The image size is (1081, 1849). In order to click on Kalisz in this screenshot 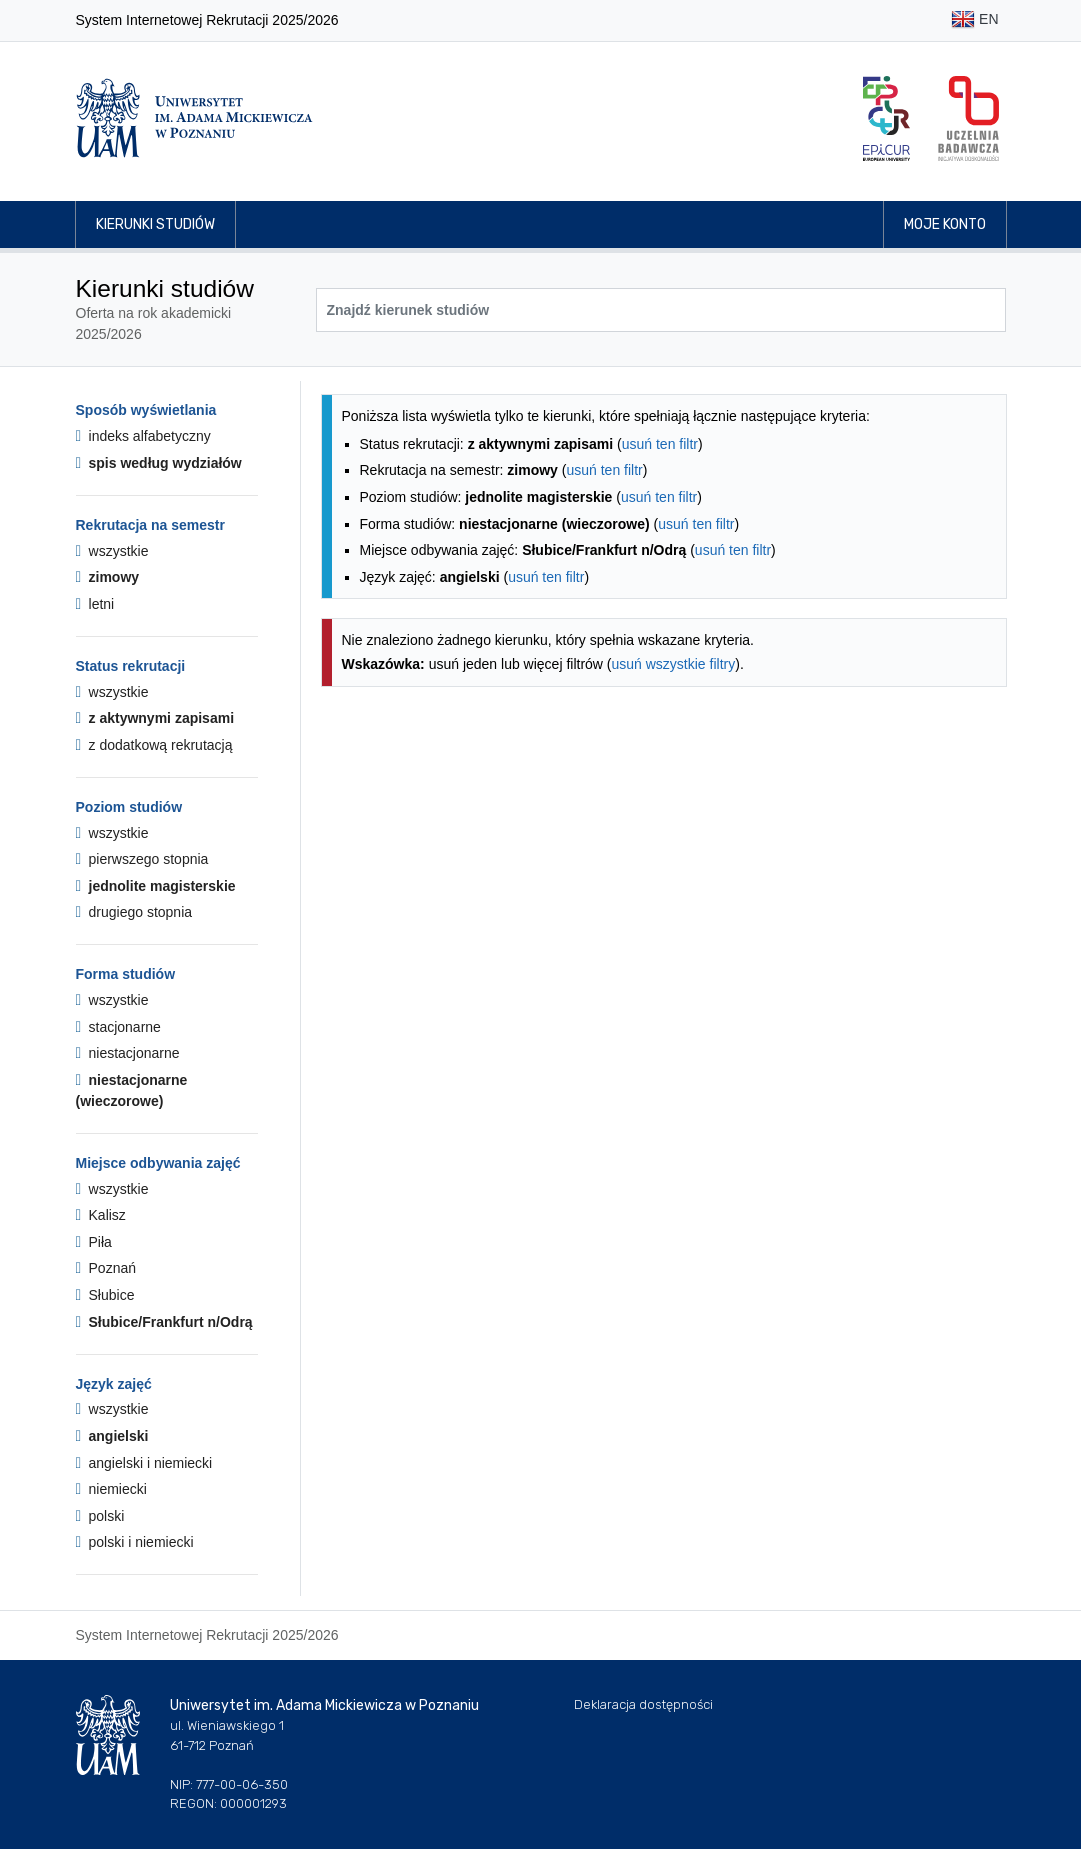, I will do `click(101, 1215)`.